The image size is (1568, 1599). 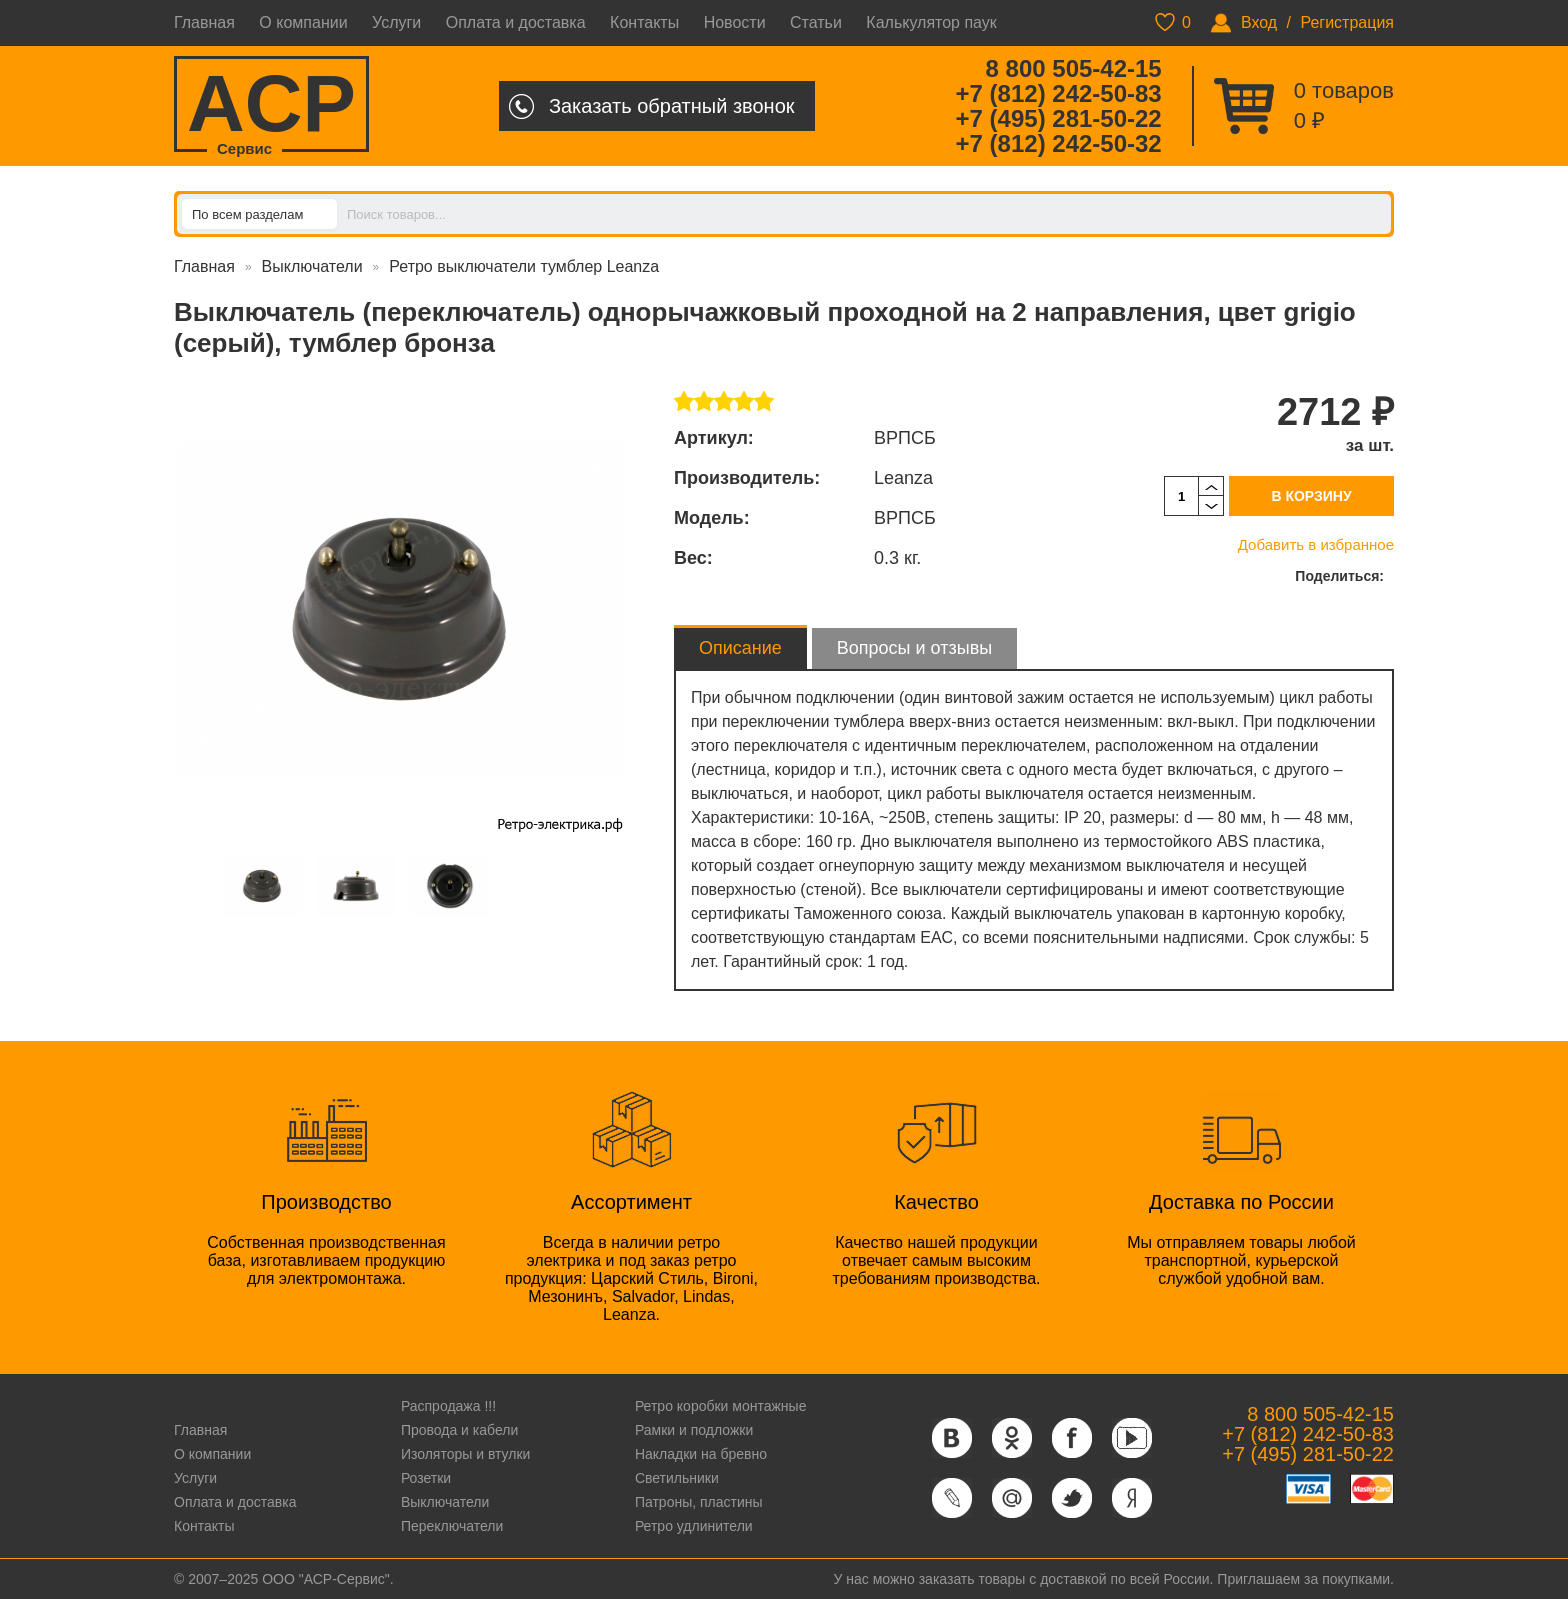 I want to click on Рамки и подложки, so click(x=694, y=1430).